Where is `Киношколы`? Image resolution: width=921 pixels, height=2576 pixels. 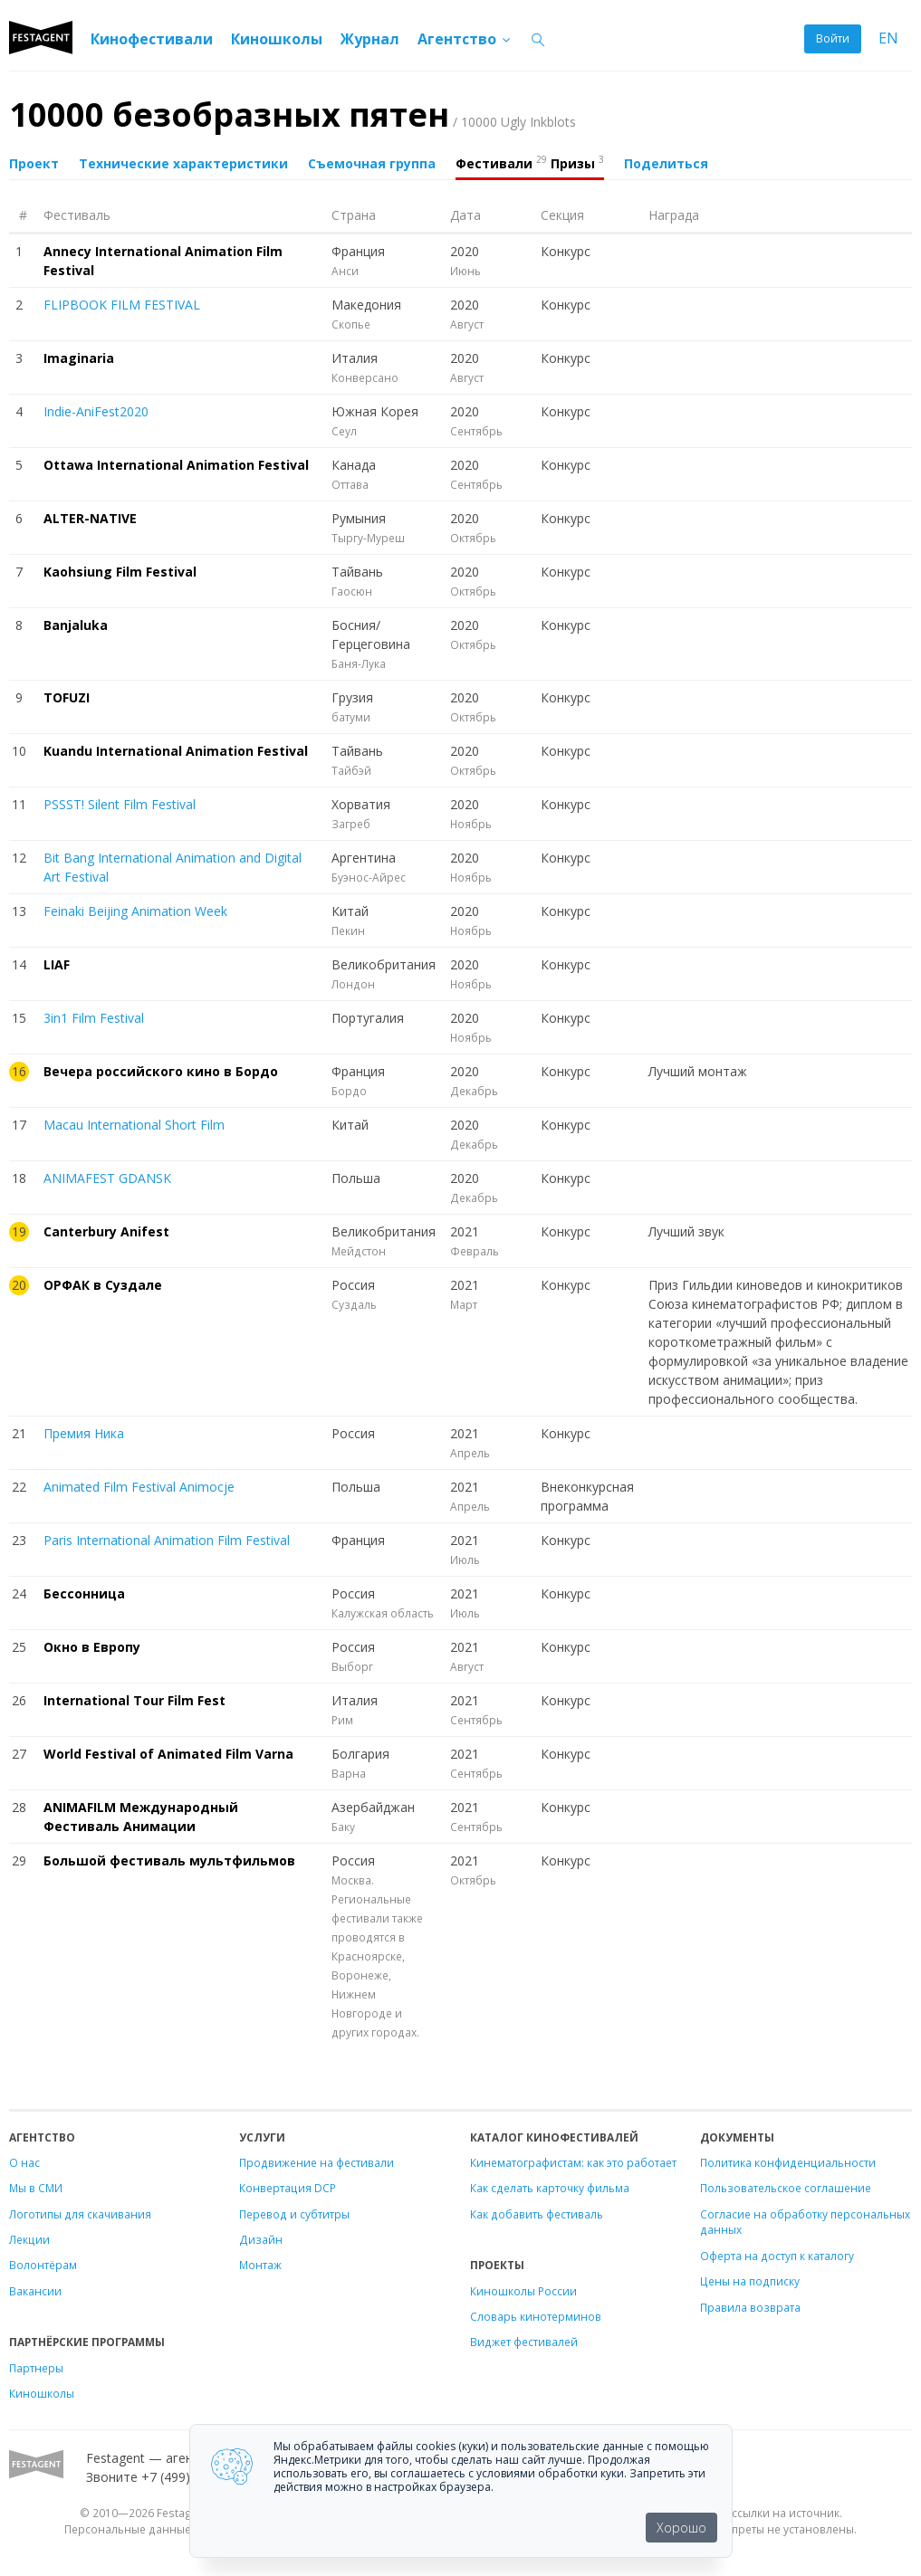
Киношколы is located at coordinates (276, 39).